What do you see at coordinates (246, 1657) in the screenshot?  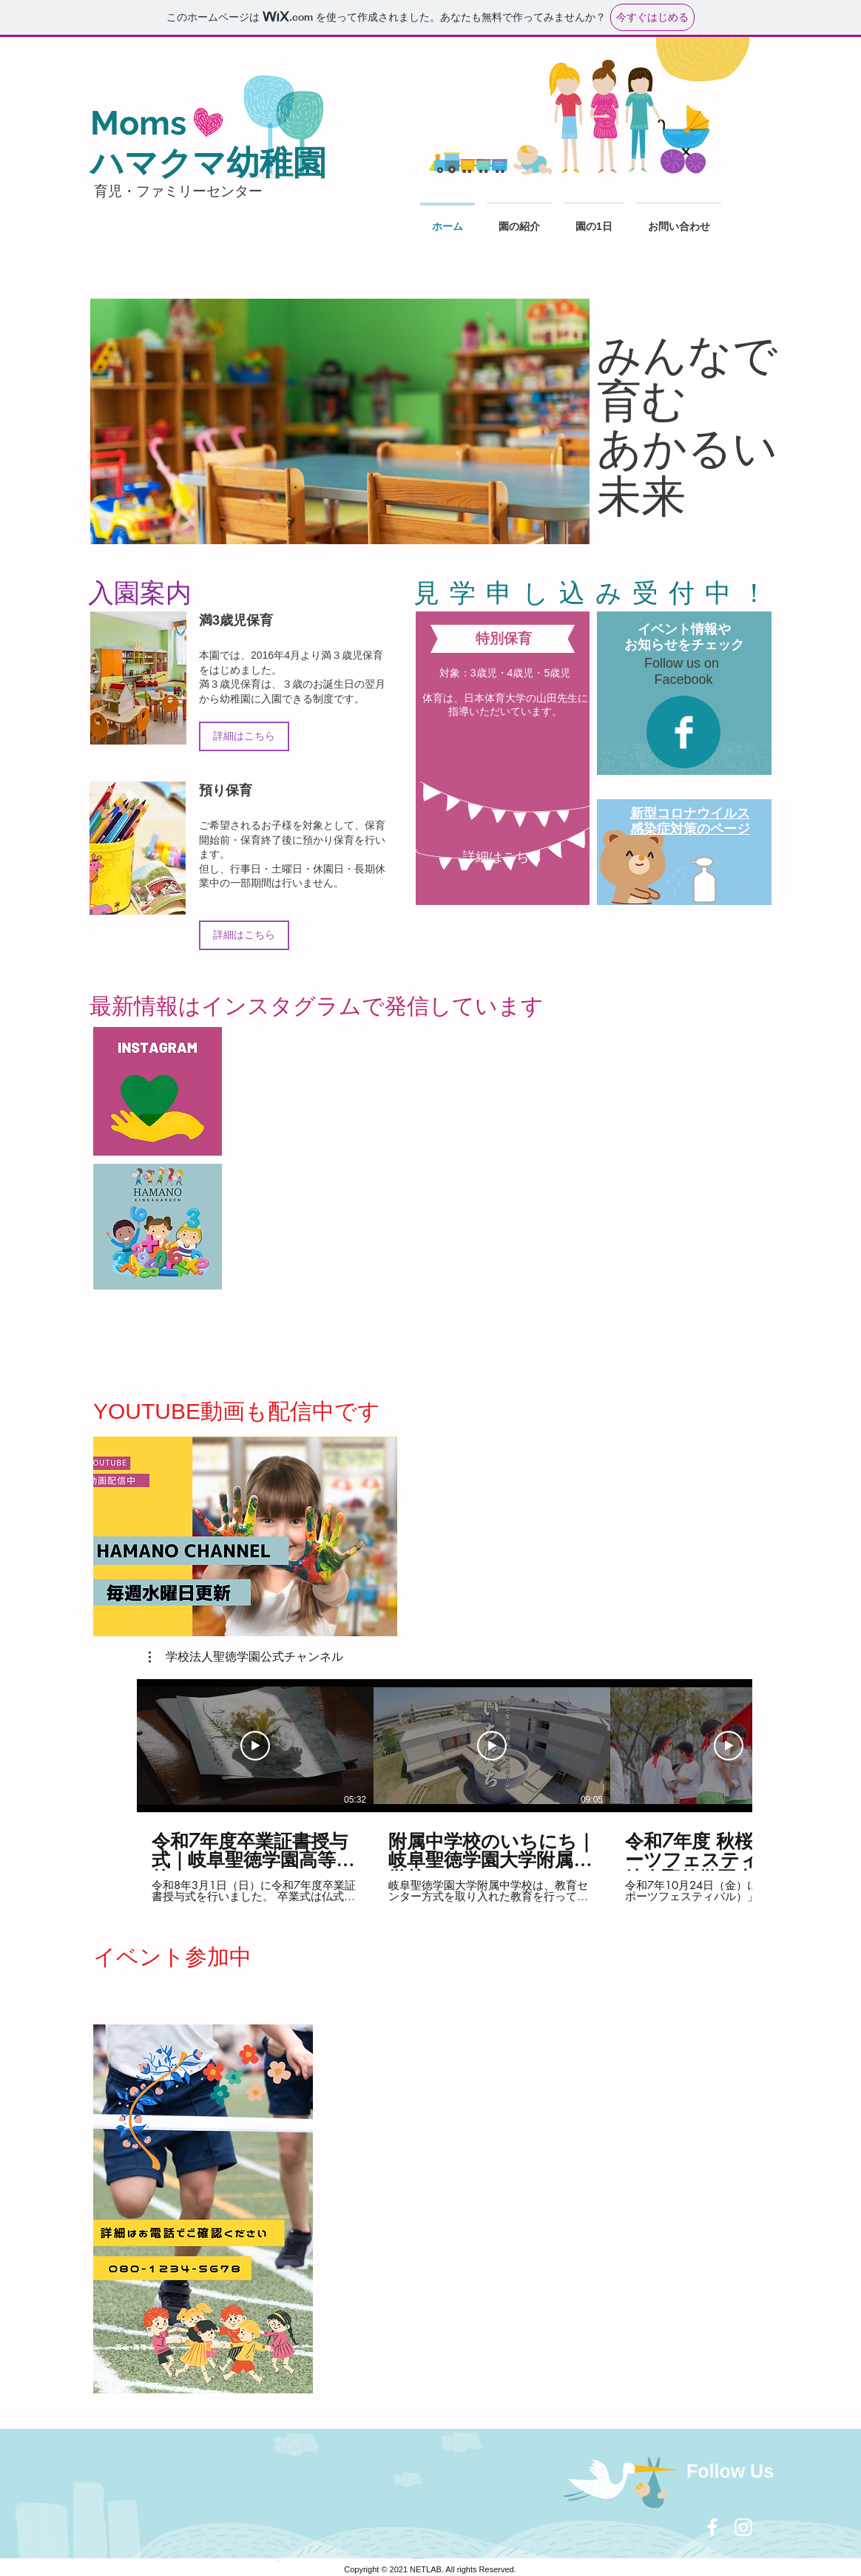 I see `[button]` at bounding box center [246, 1657].